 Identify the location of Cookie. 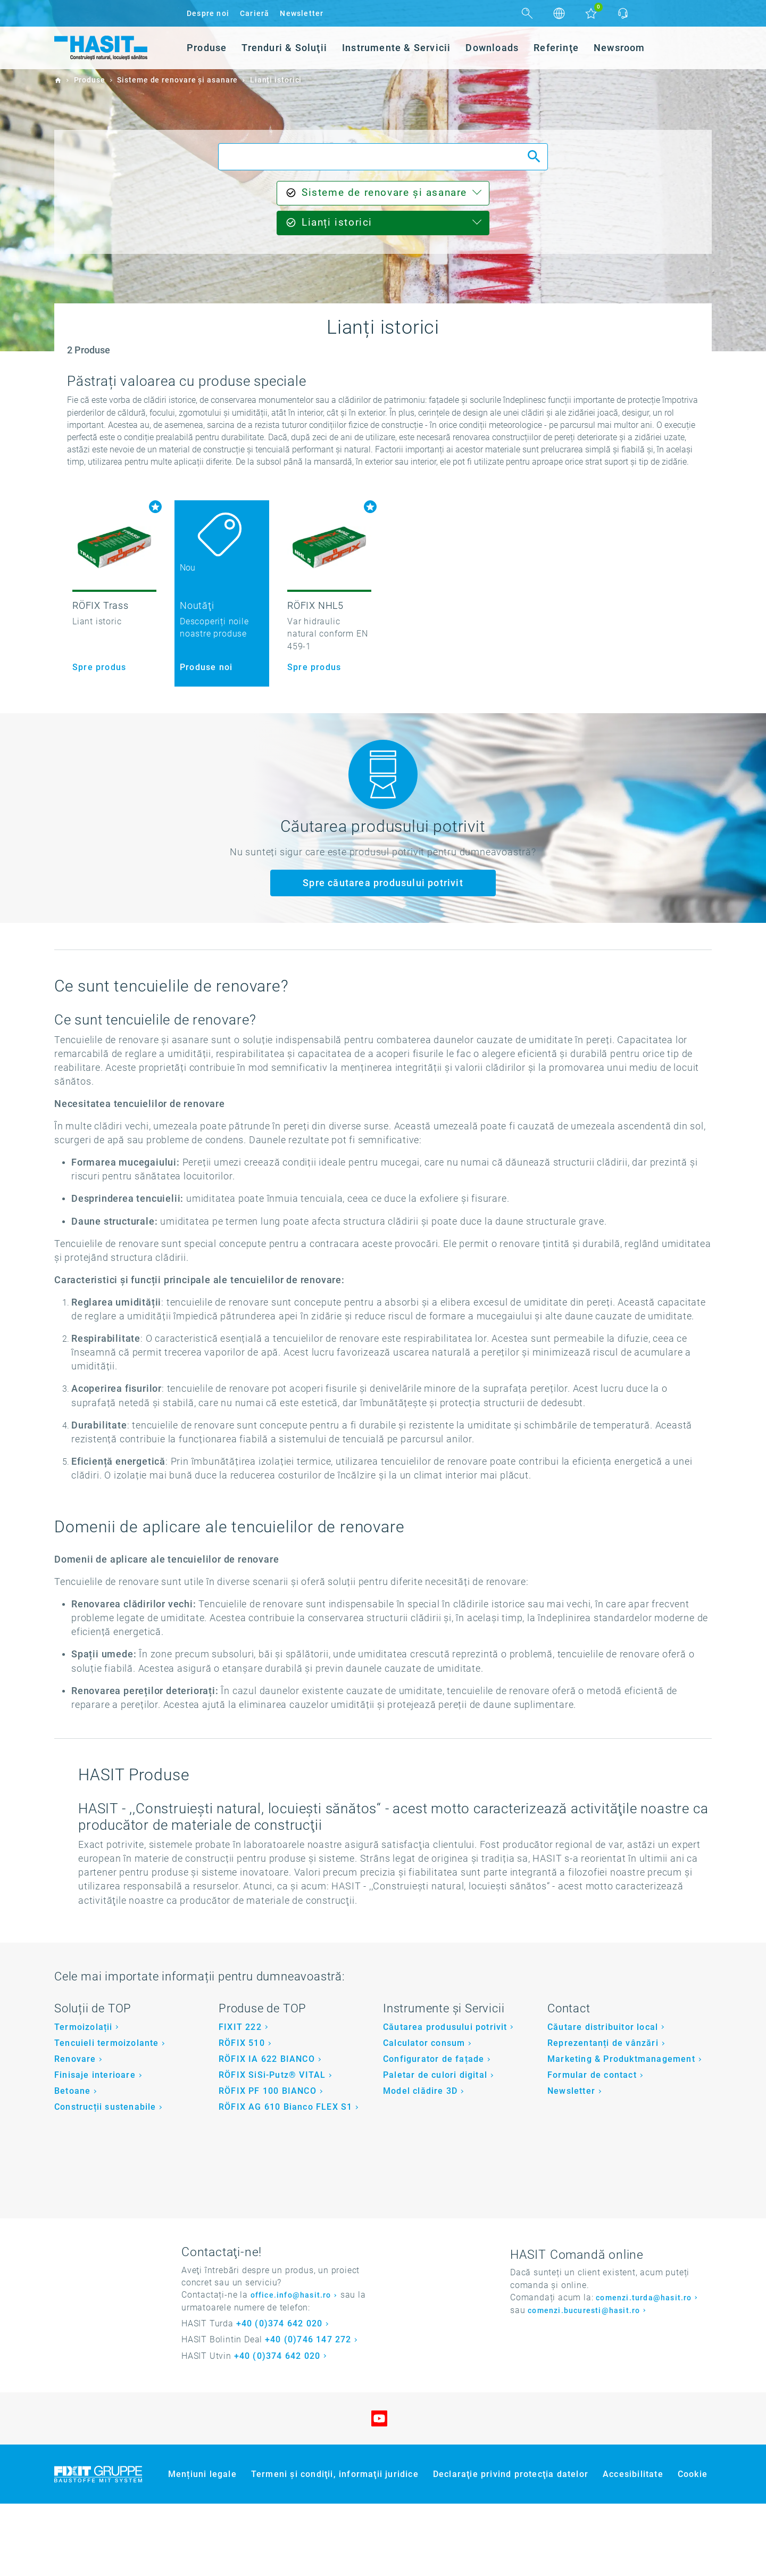
(692, 2546).